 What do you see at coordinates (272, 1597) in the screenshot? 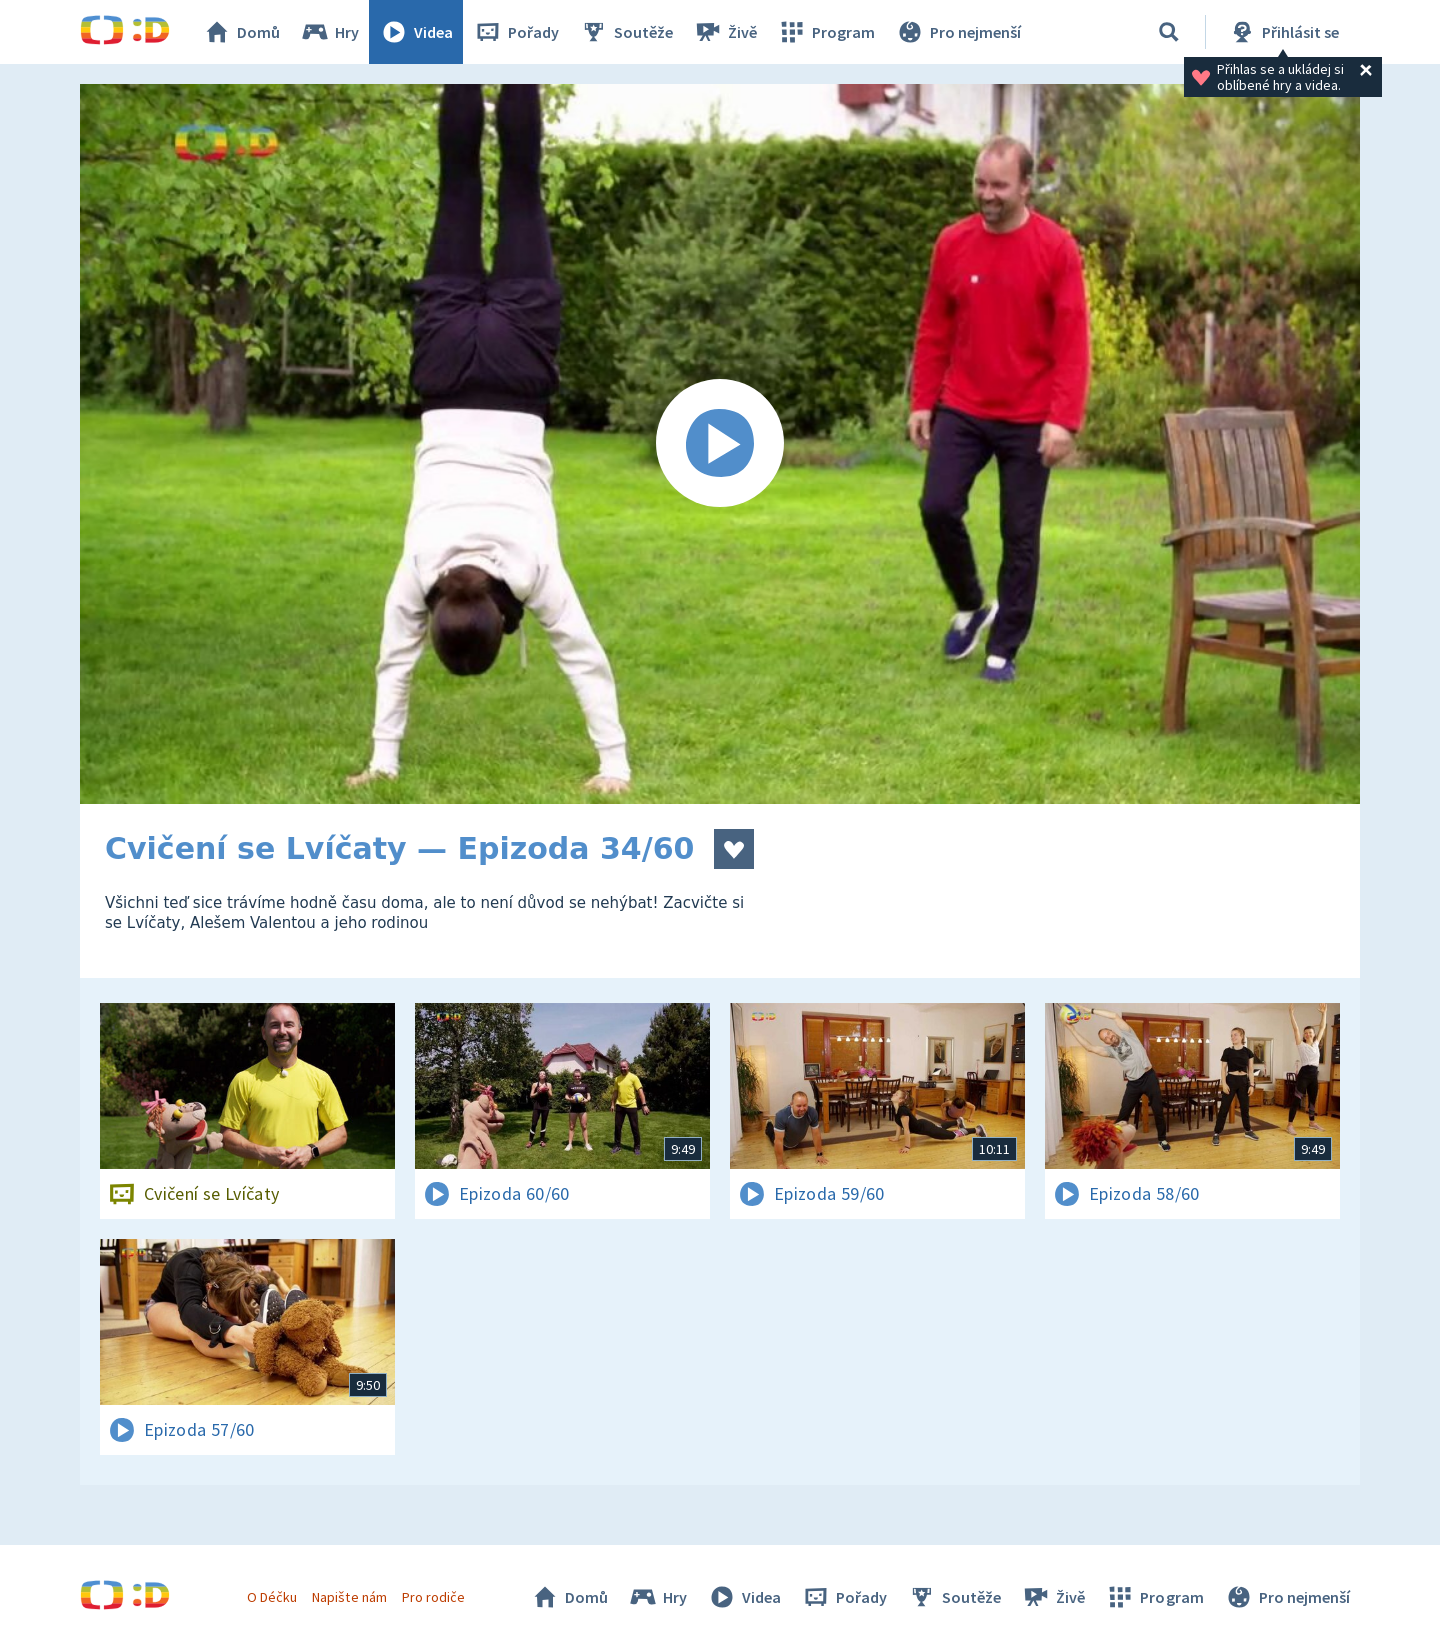
I see `O Déčku` at bounding box center [272, 1597].